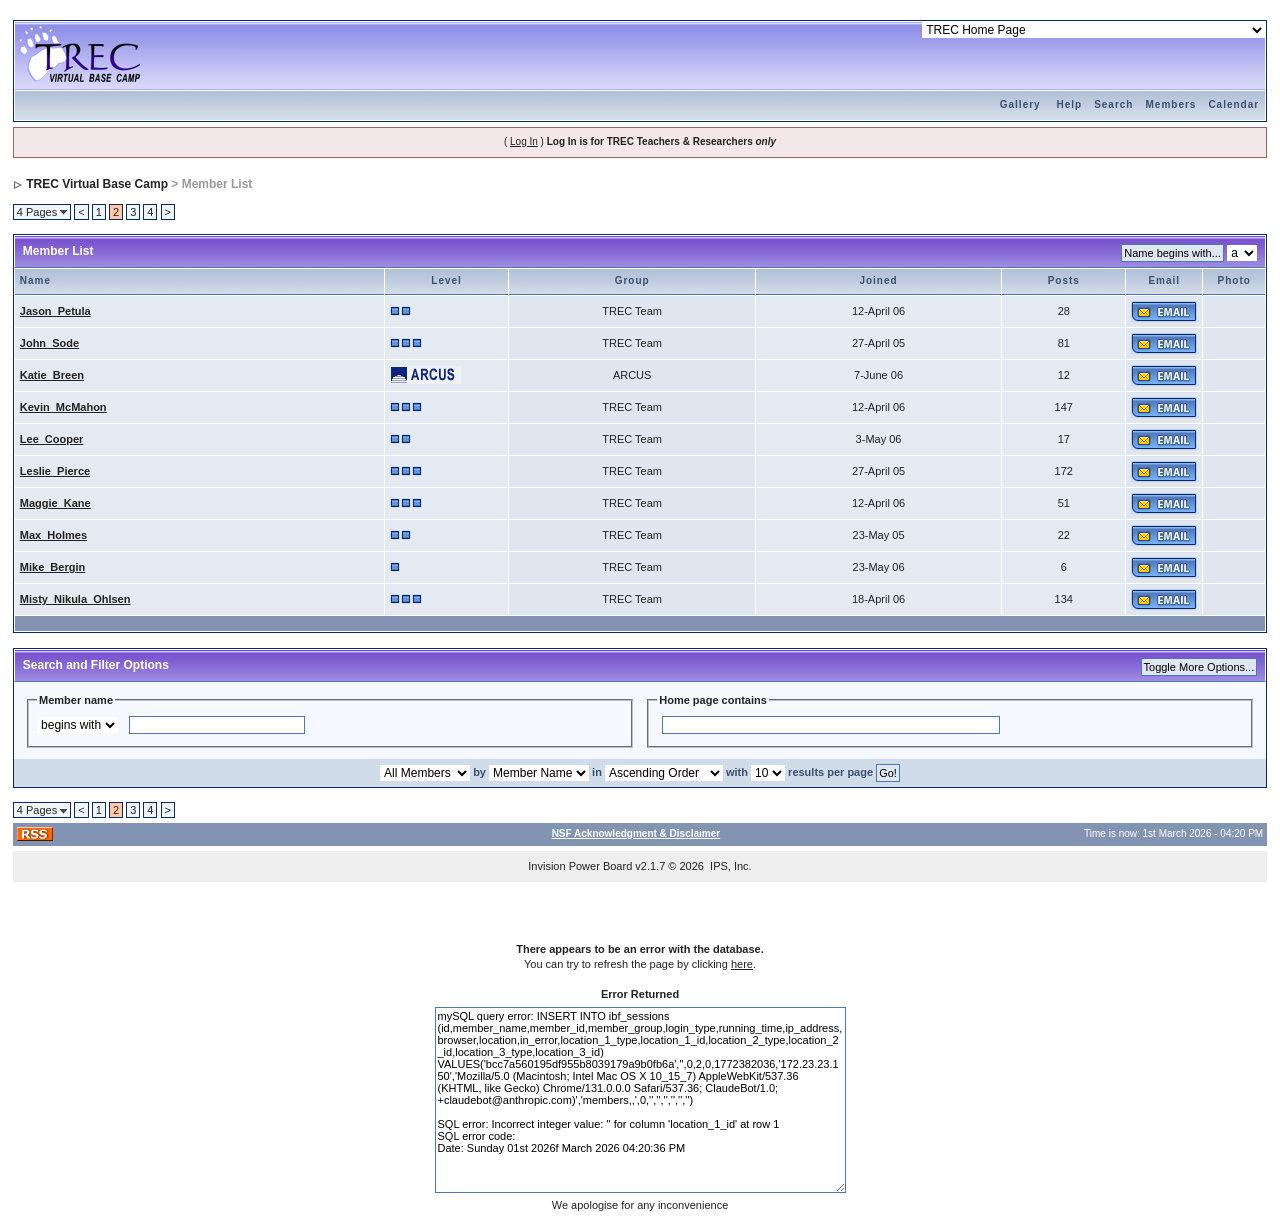 This screenshot has width=1280, height=1223. Describe the element at coordinates (52, 375) in the screenshot. I see `Katie_Breen` at that location.